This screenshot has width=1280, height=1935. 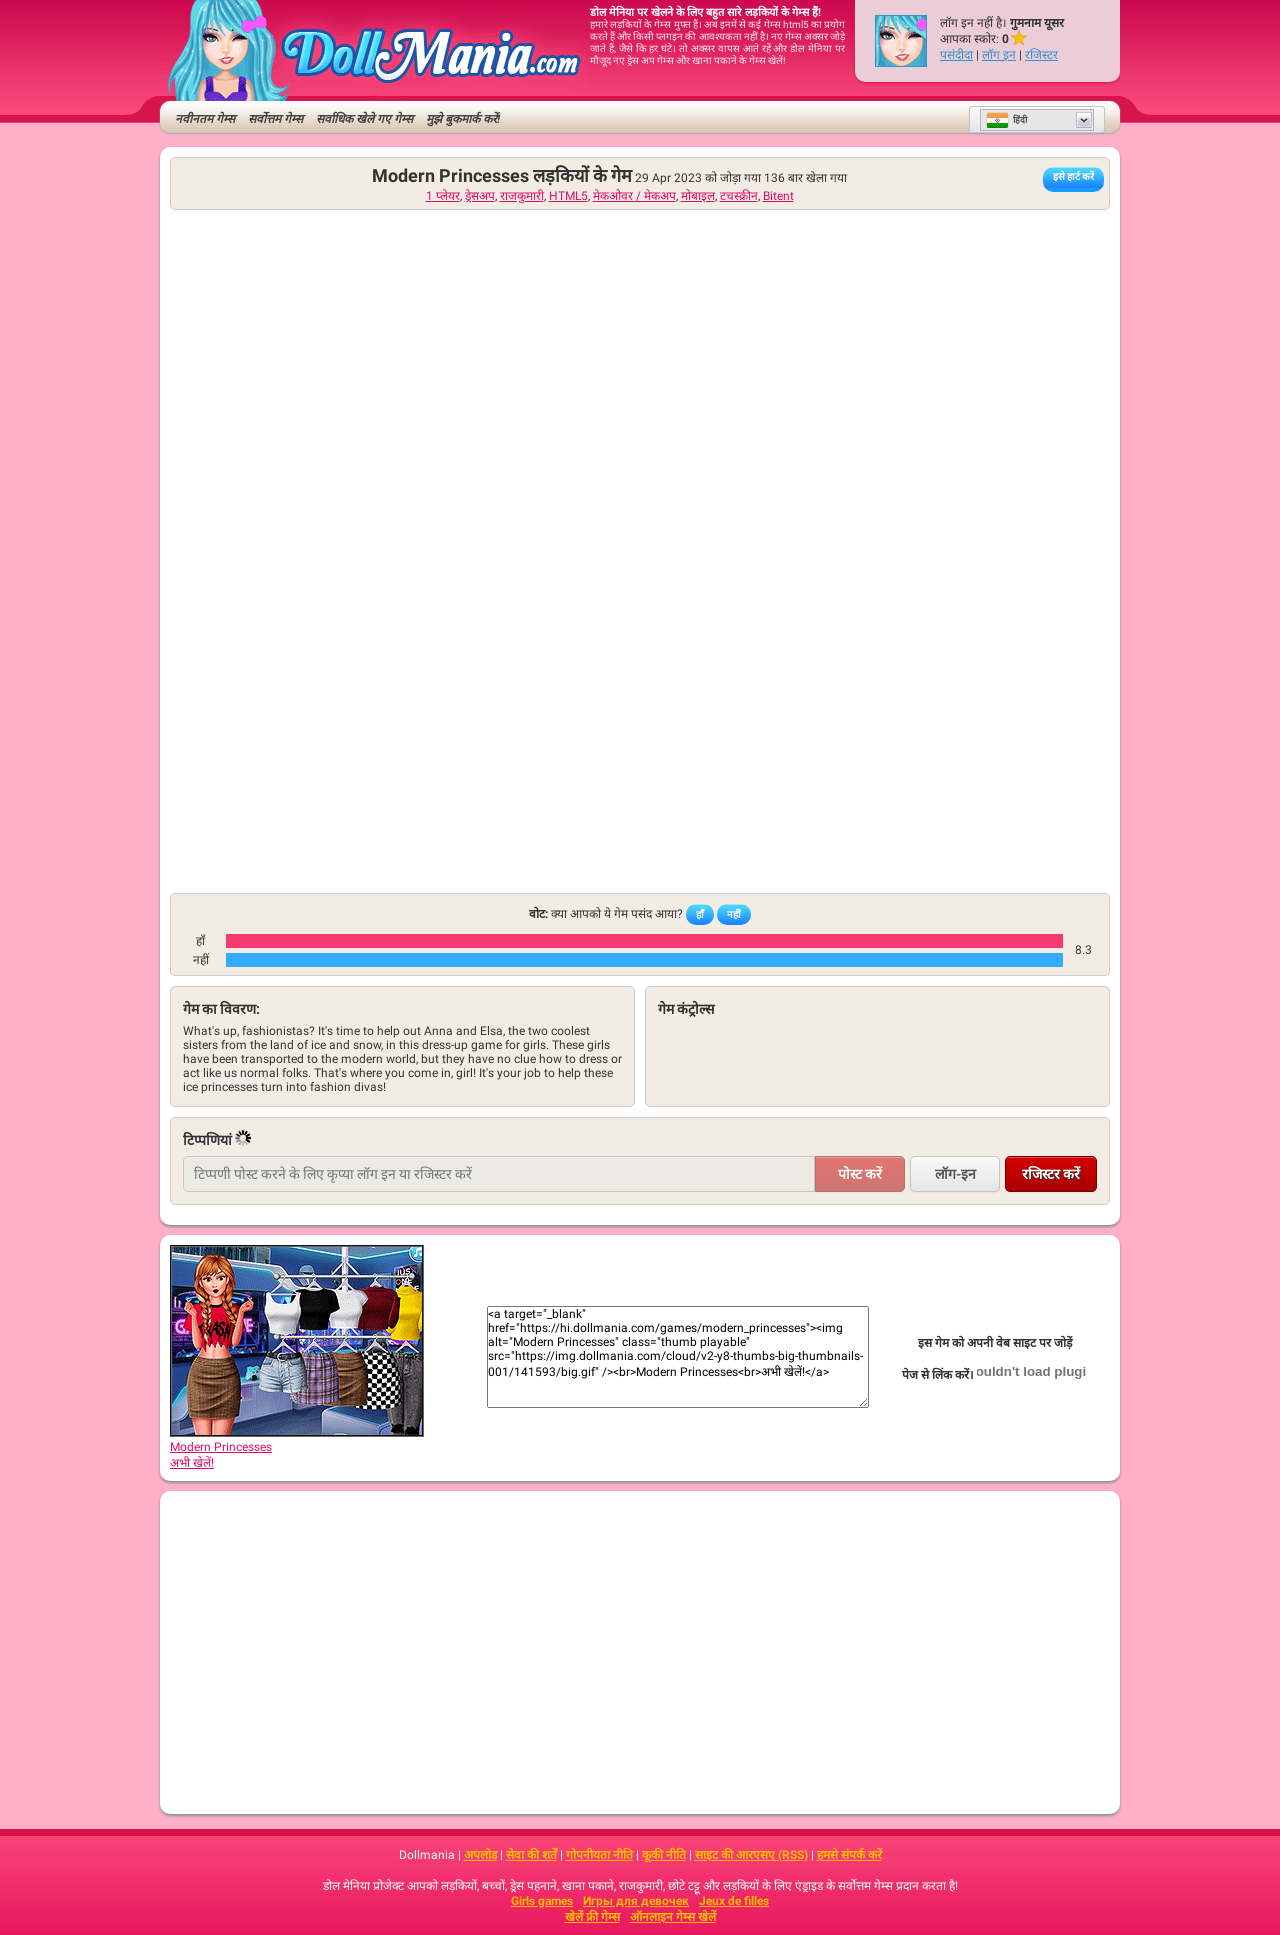 I want to click on हाँ, so click(x=700, y=914).